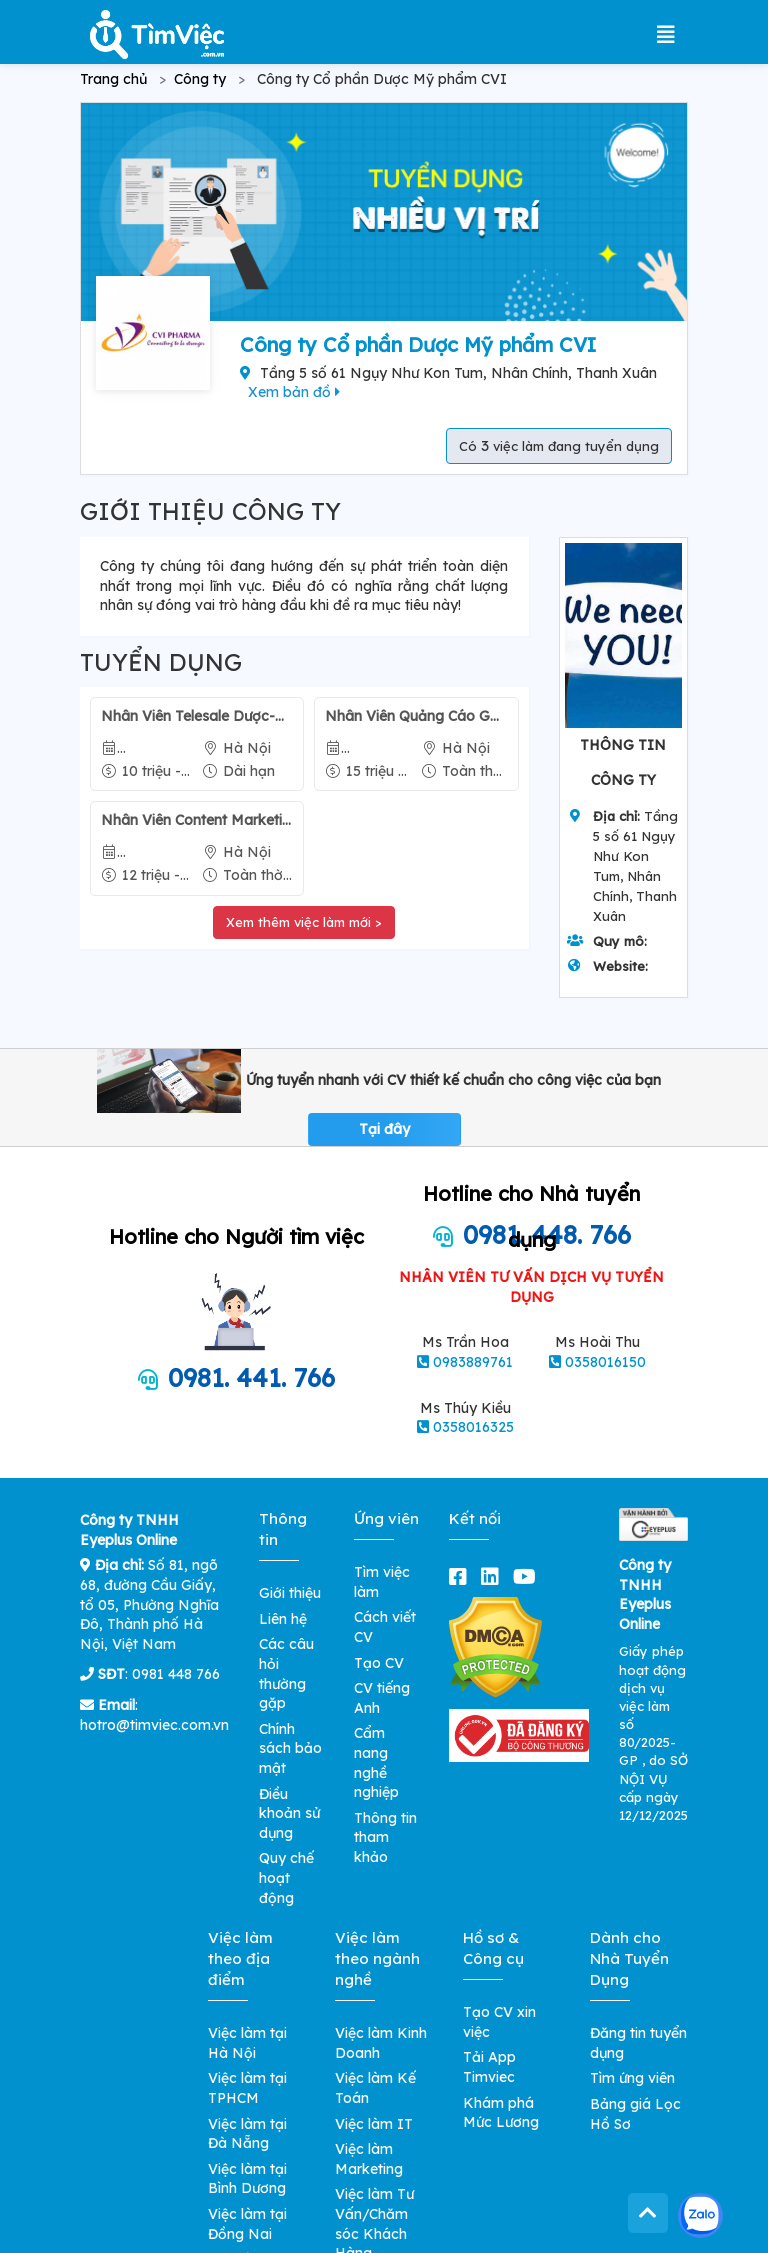  What do you see at coordinates (528, 1576) in the screenshot?
I see `[youtube]` at bounding box center [528, 1576].